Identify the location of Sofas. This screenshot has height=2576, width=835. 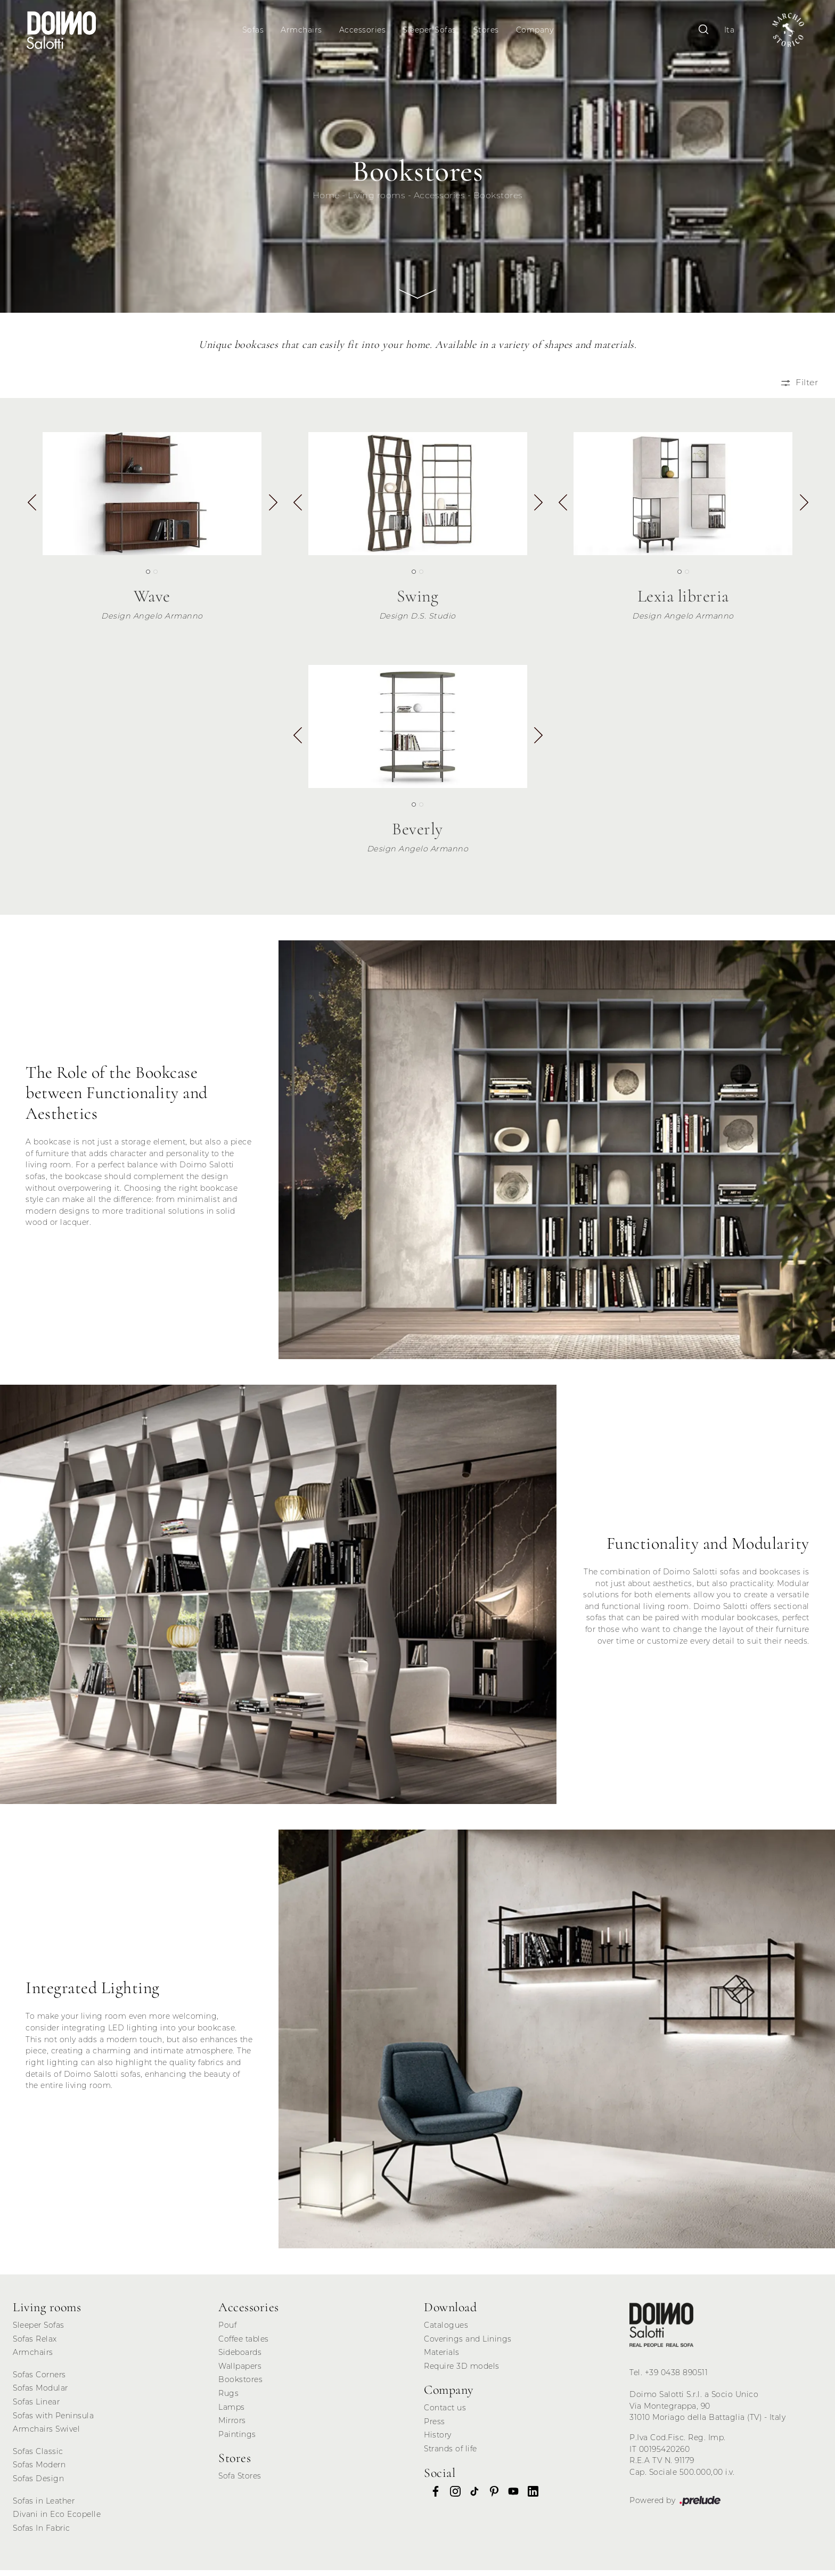
(255, 30).